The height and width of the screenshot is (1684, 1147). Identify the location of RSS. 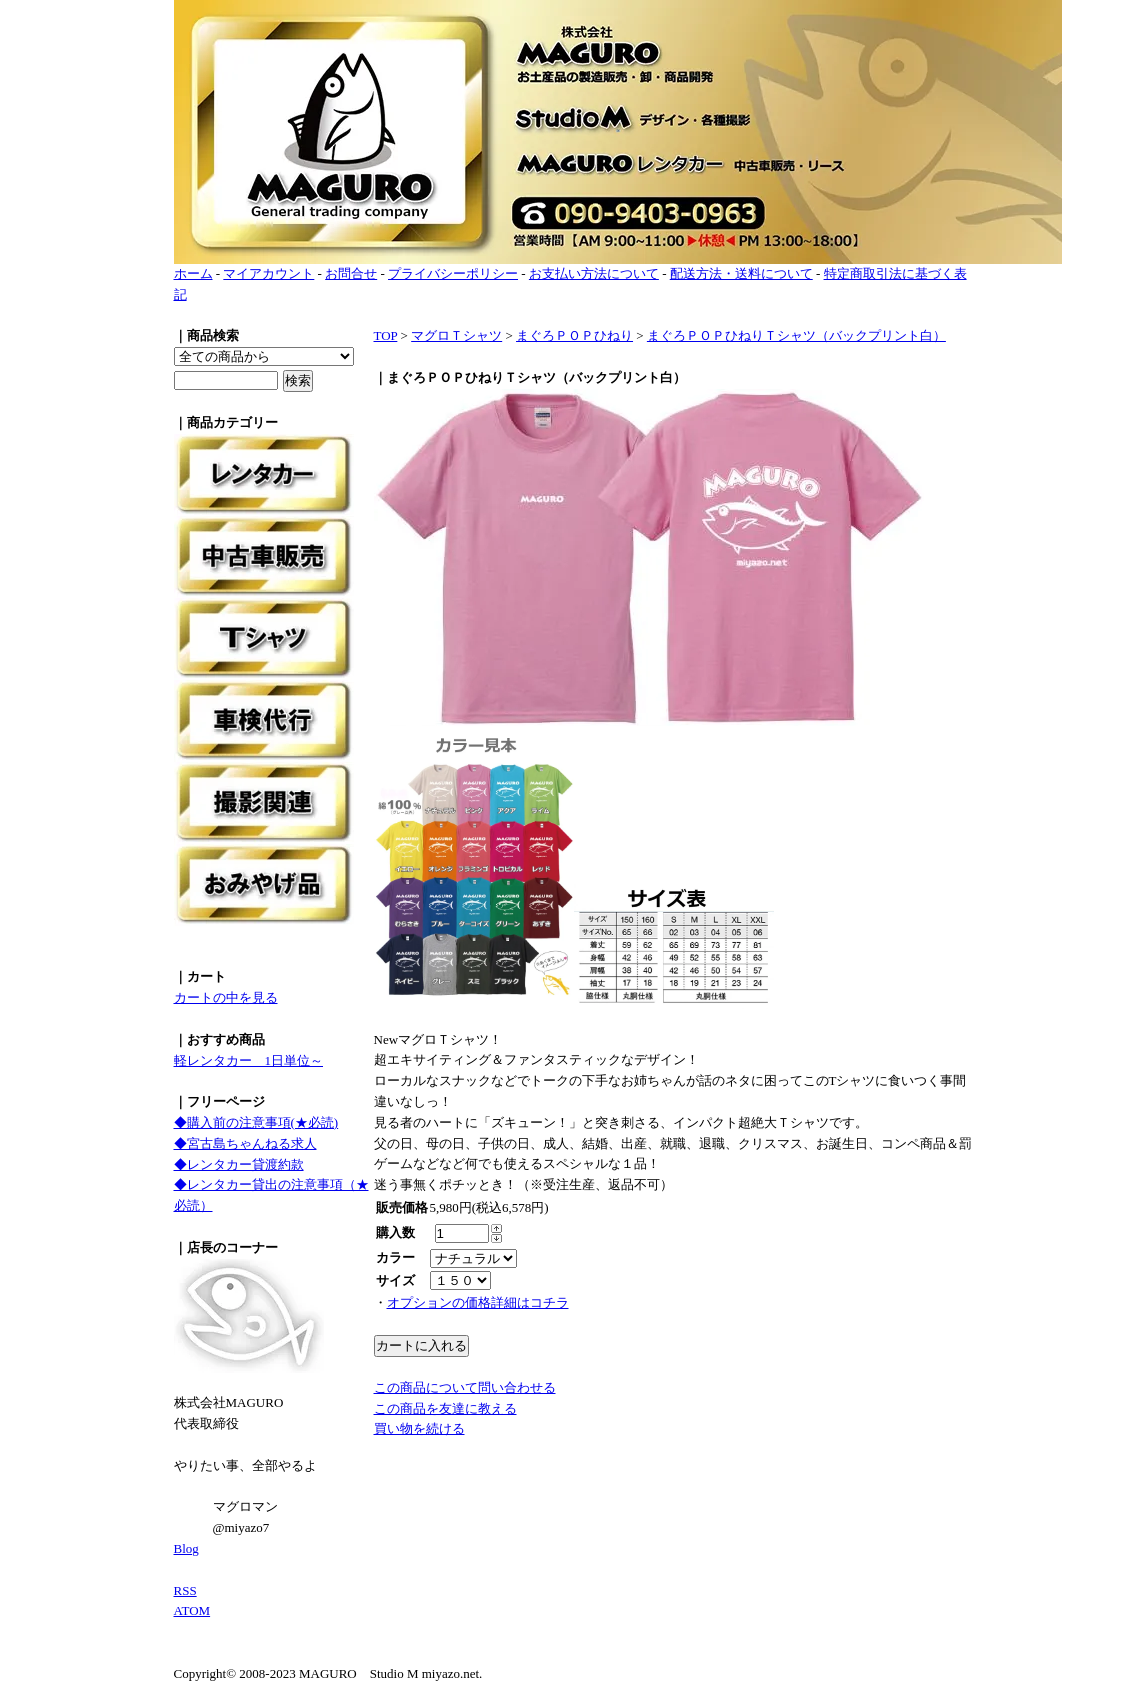
(185, 1590).